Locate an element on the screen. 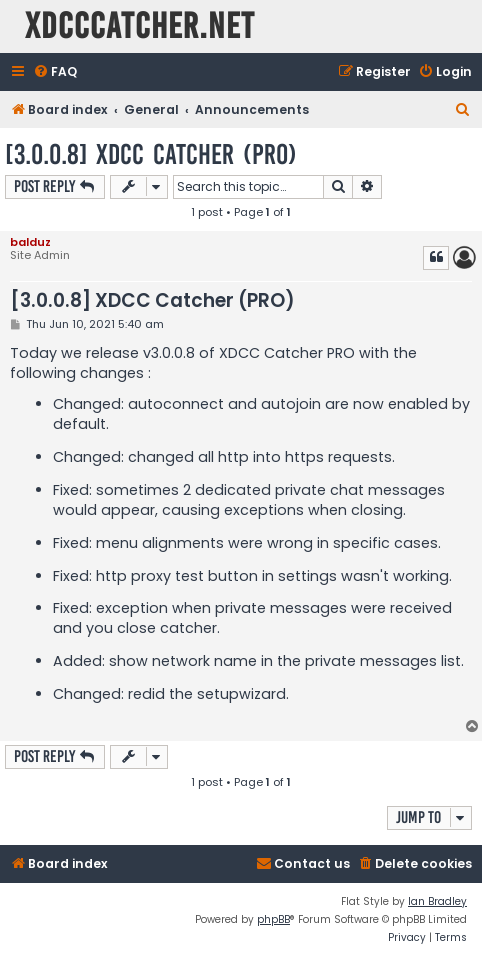 The width and height of the screenshot is (482, 957). balduz is located at coordinates (30, 242).